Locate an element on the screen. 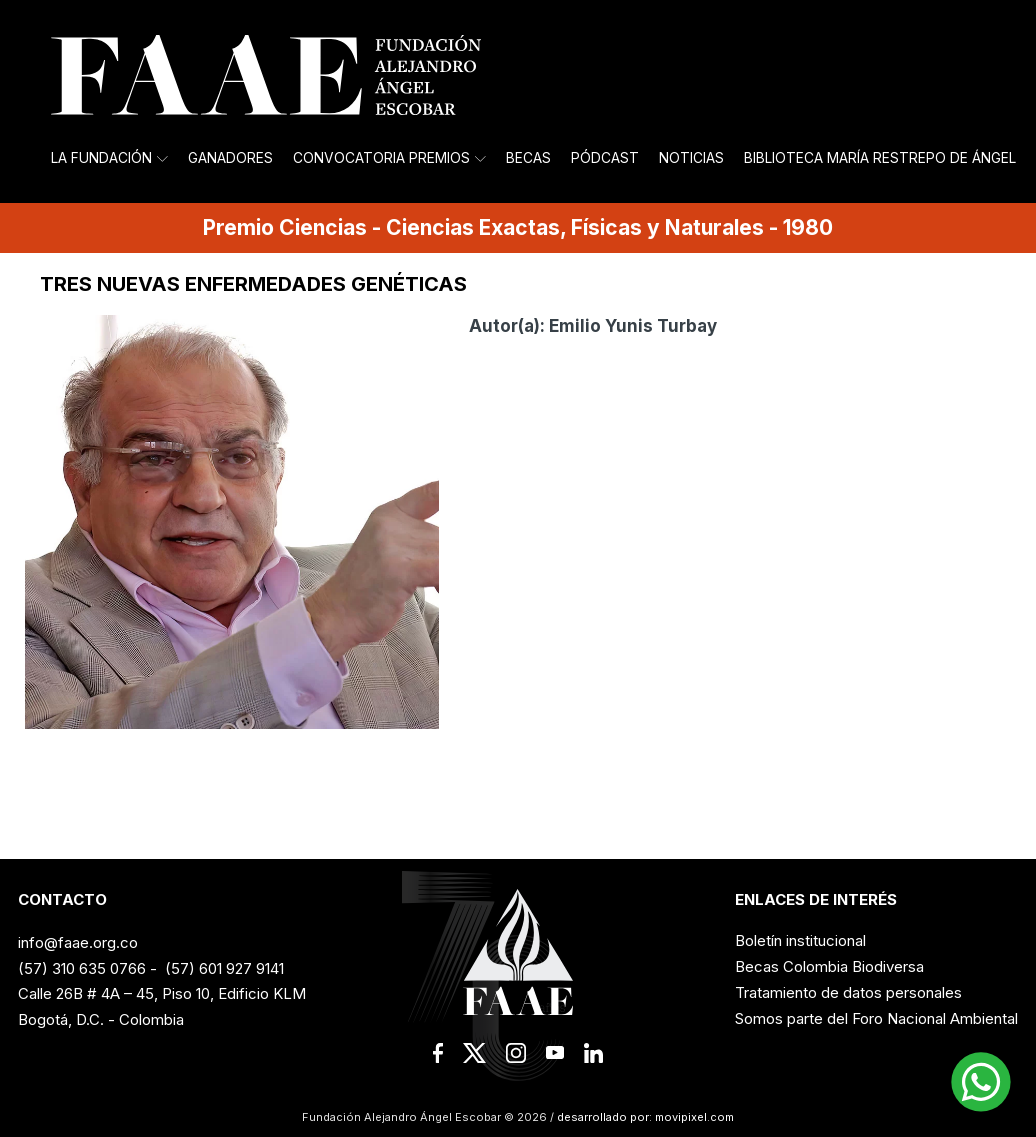 This screenshot has width=1036, height=1137. La Fundación is located at coordinates (109, 158).